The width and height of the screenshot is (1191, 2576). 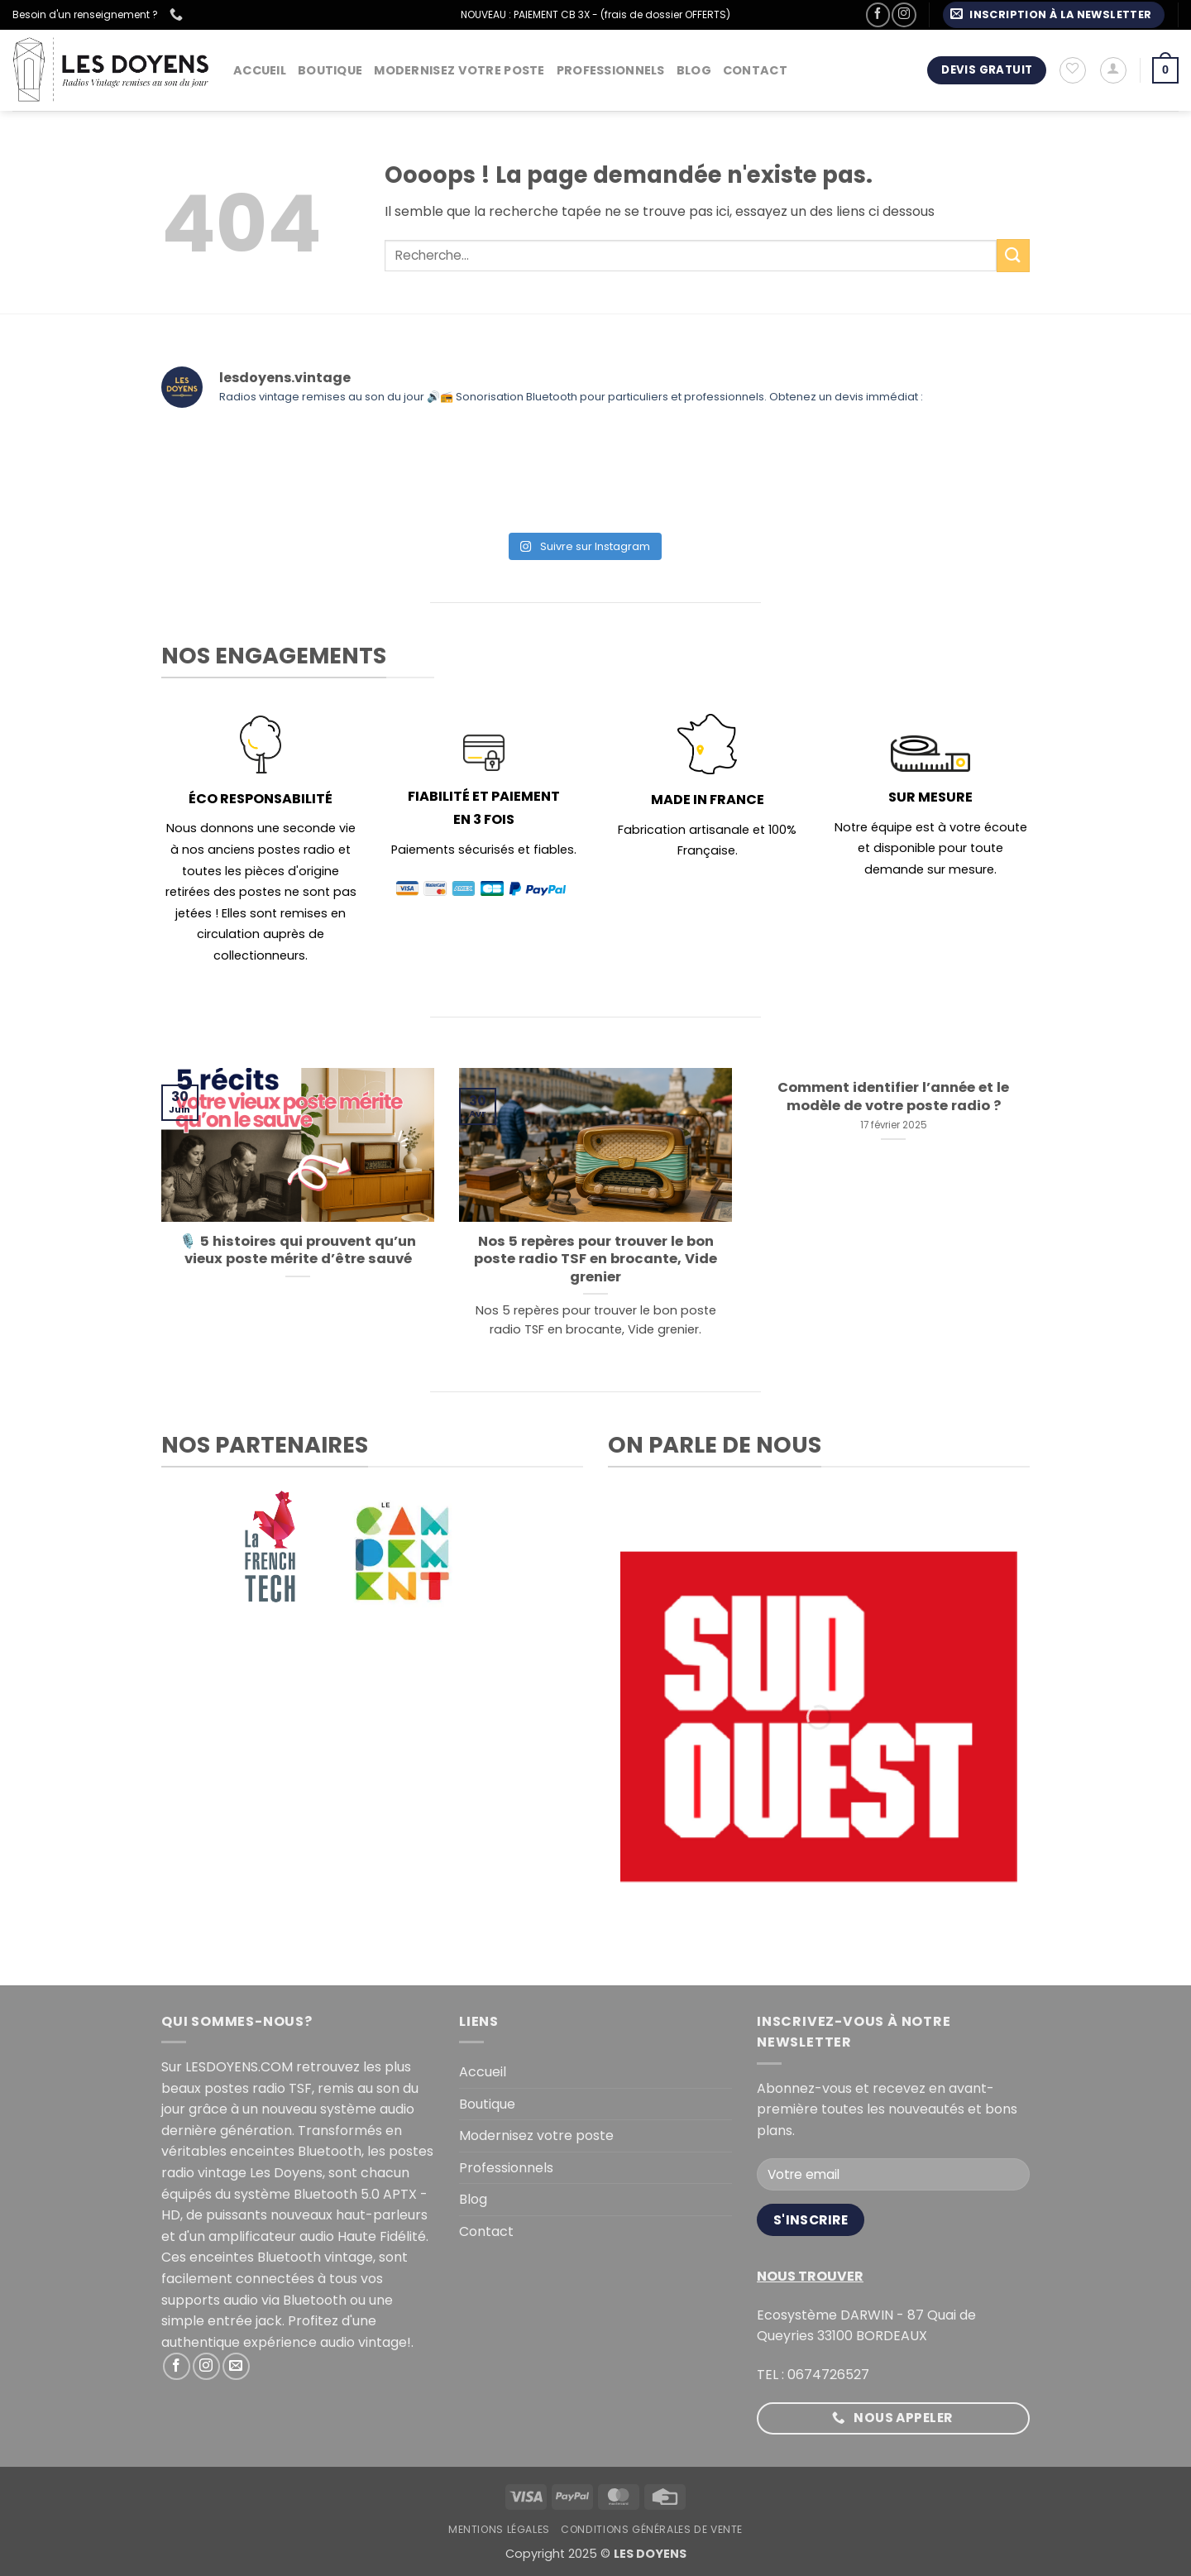 I want to click on Mentions légales, so click(x=499, y=2529).